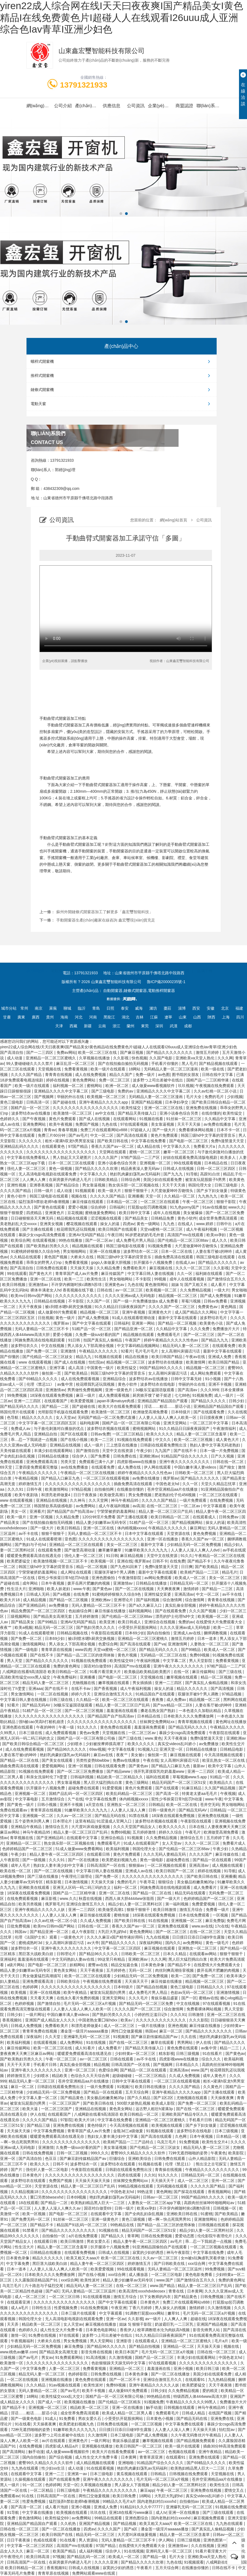  Describe the element at coordinates (186, 1555) in the screenshot. I see `91久久` at that location.